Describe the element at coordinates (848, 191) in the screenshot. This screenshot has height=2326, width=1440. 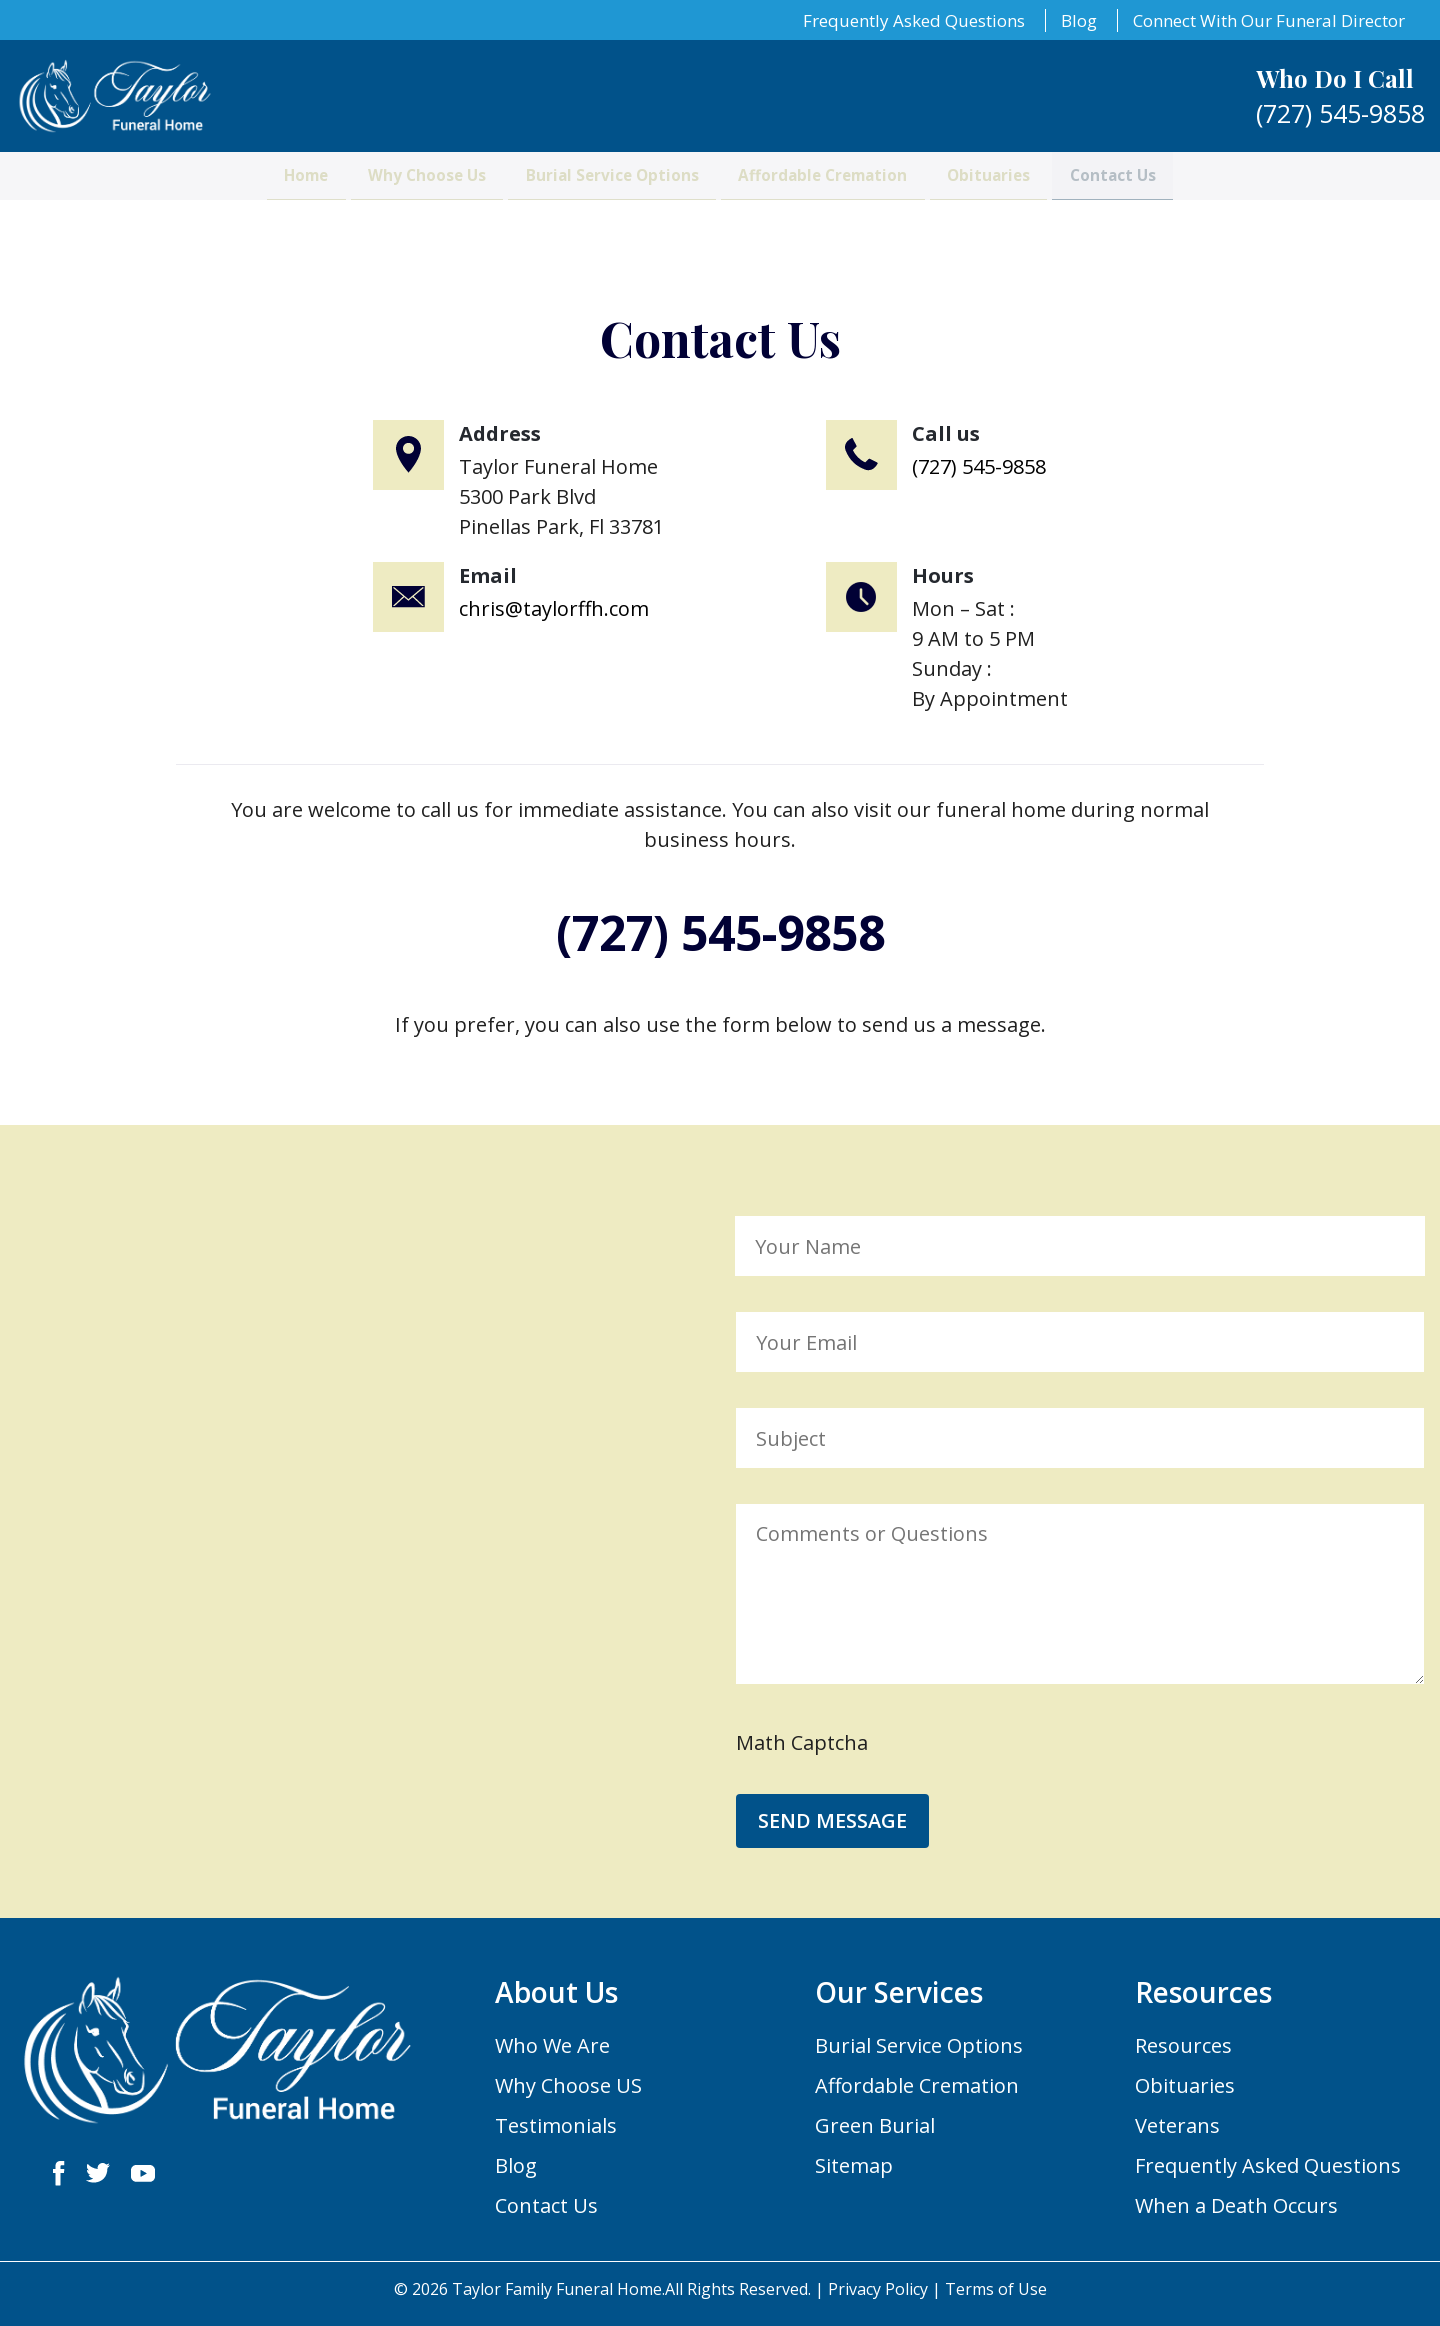
I see `Affordable Cremation` at that location.